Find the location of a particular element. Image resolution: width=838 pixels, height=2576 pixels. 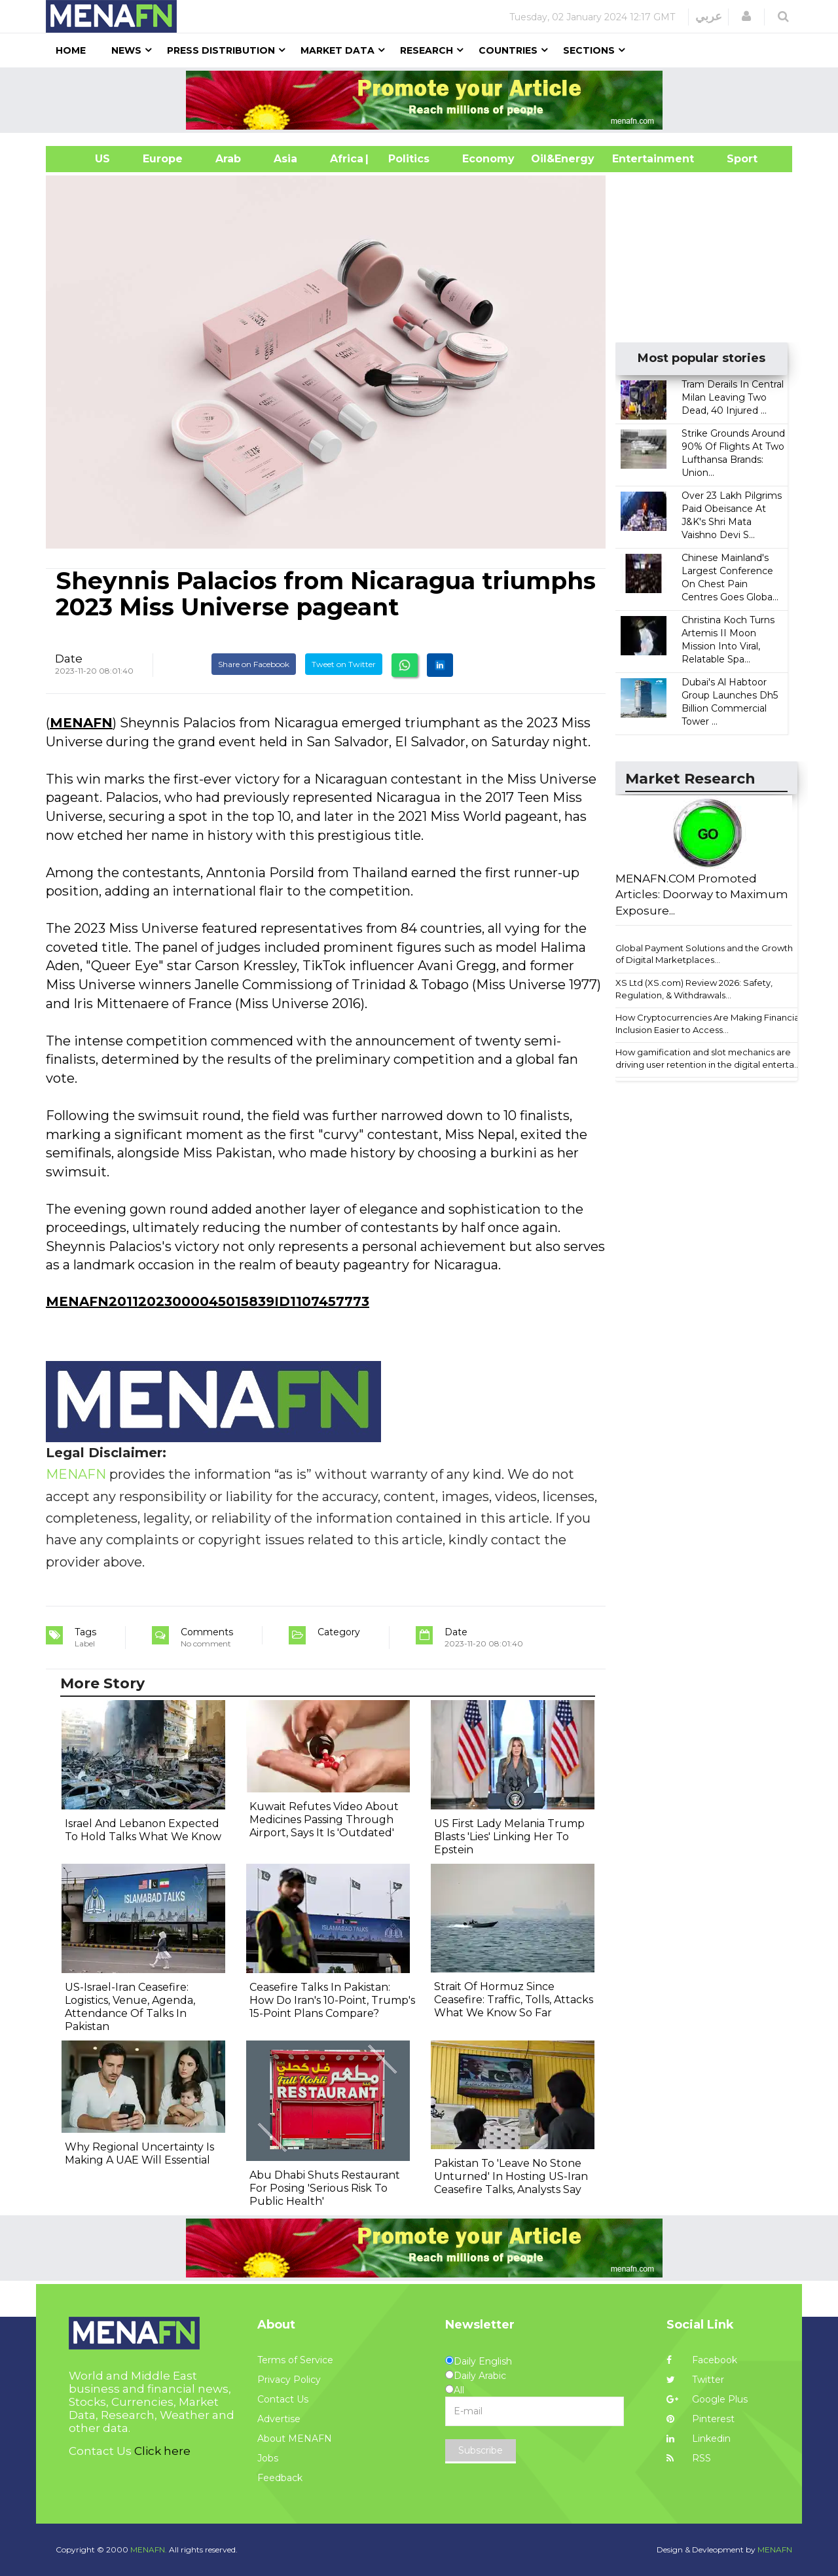

Twitter is located at coordinates (695, 2380).